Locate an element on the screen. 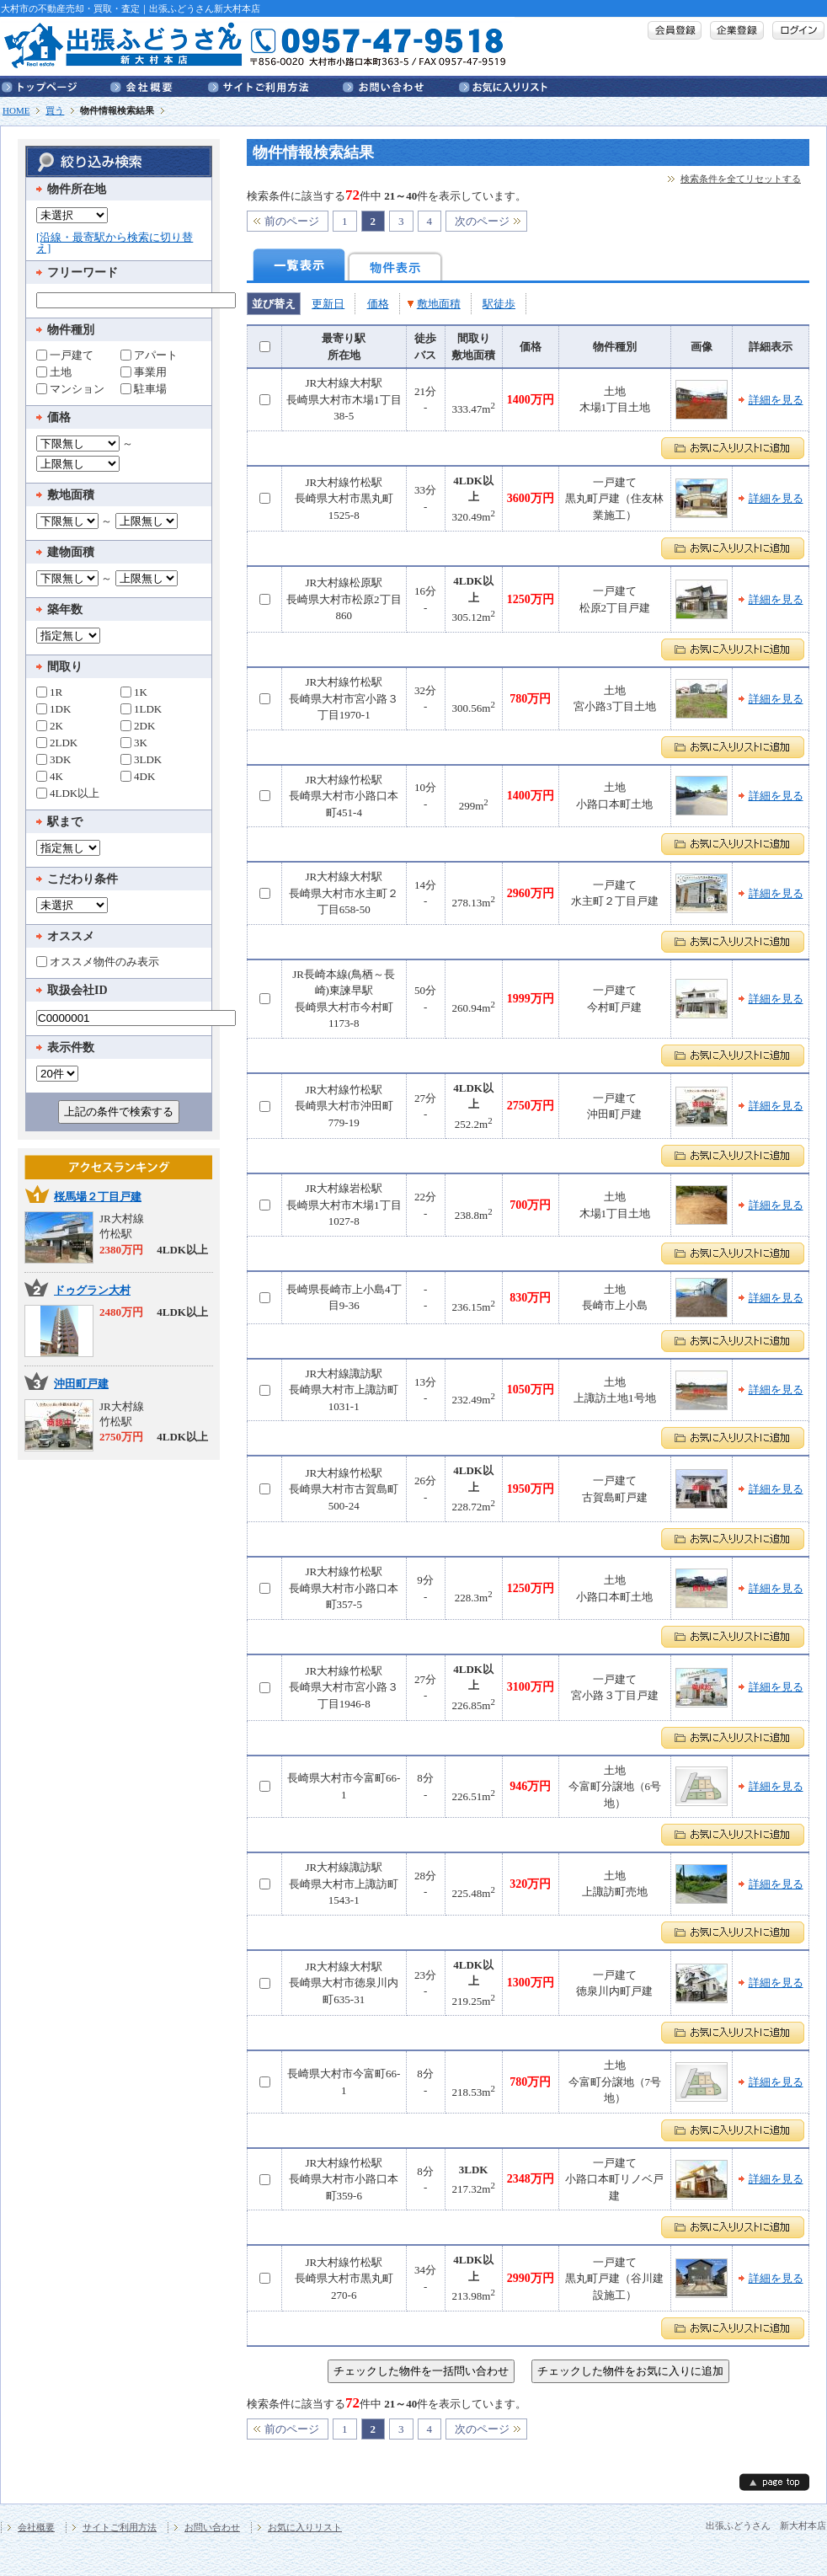 Image resolution: width=827 pixels, height=2576 pixels. お気に入りリスト is located at coordinates (503, 86).